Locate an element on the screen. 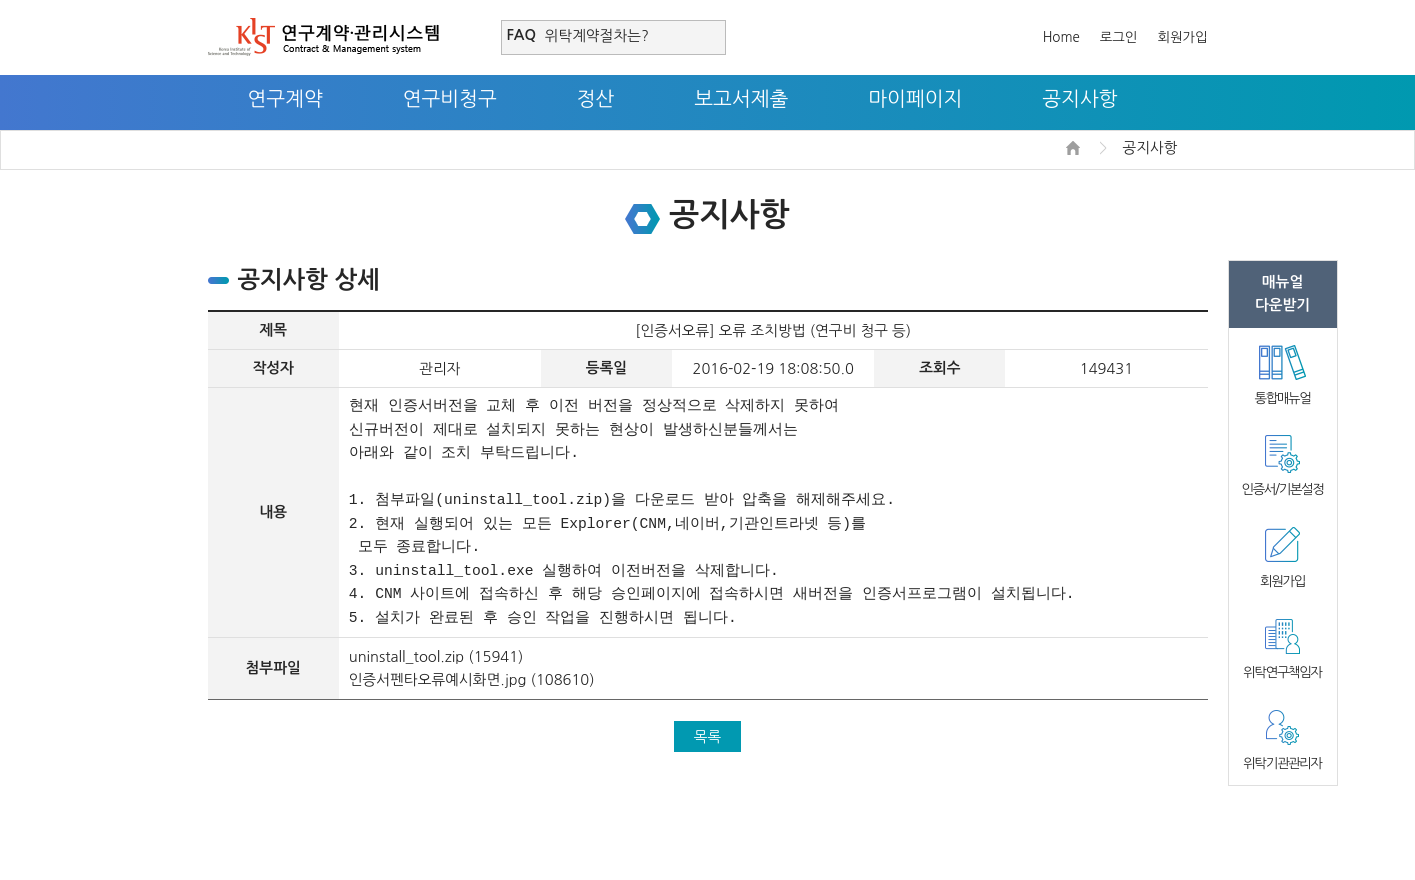 Image resolution: width=1415 pixels, height=880 pixels. uninstall_tool.zip is located at coordinates (406, 656).